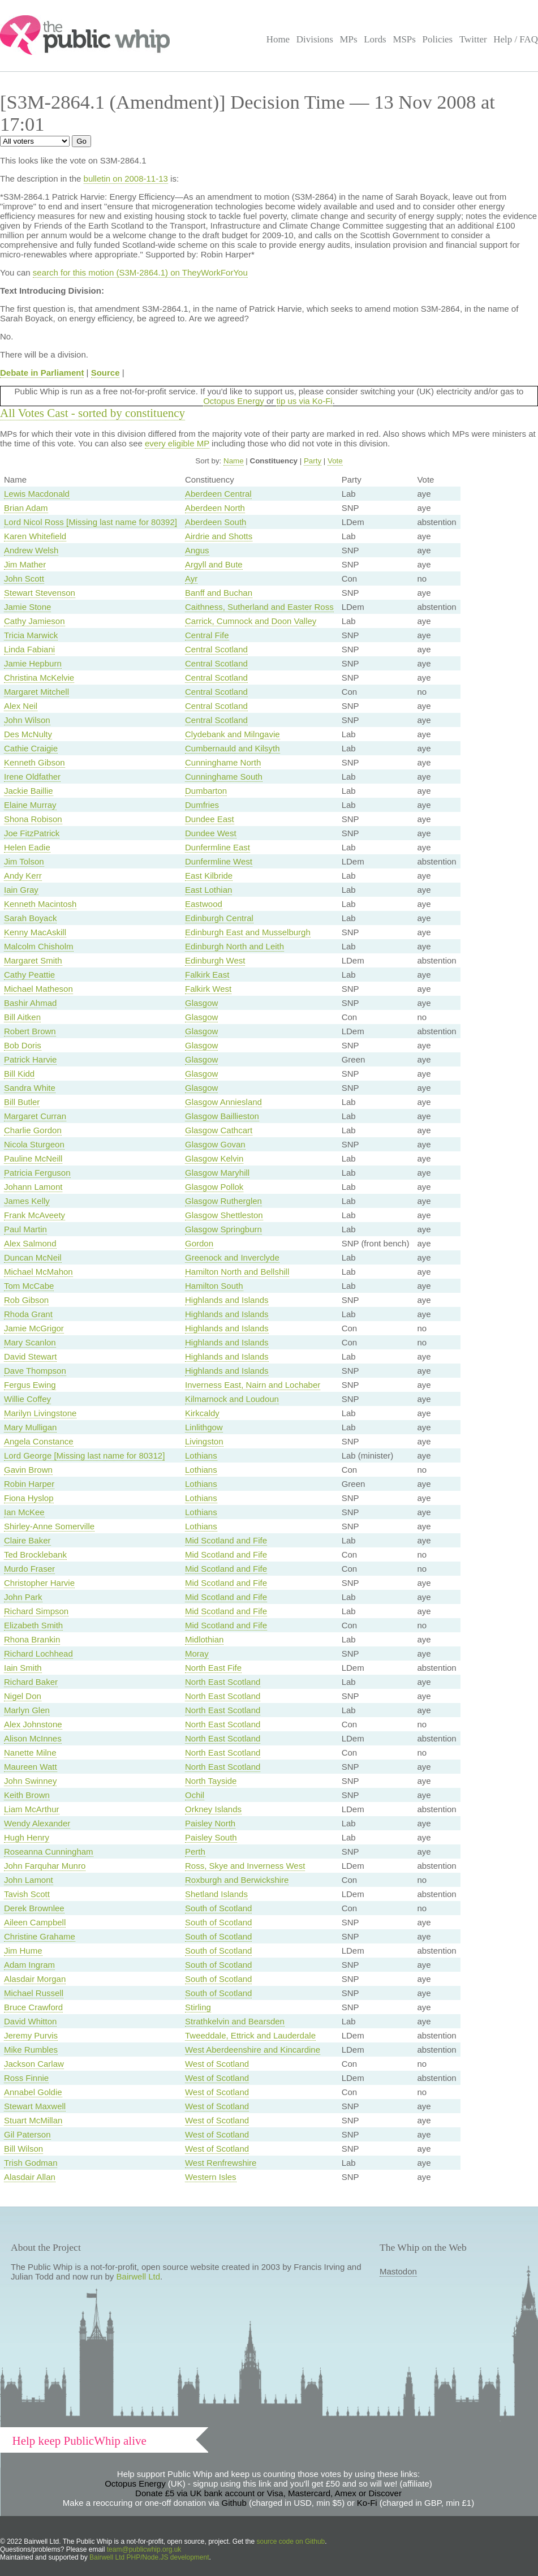  I want to click on Linda Fabiani, so click(29, 649).